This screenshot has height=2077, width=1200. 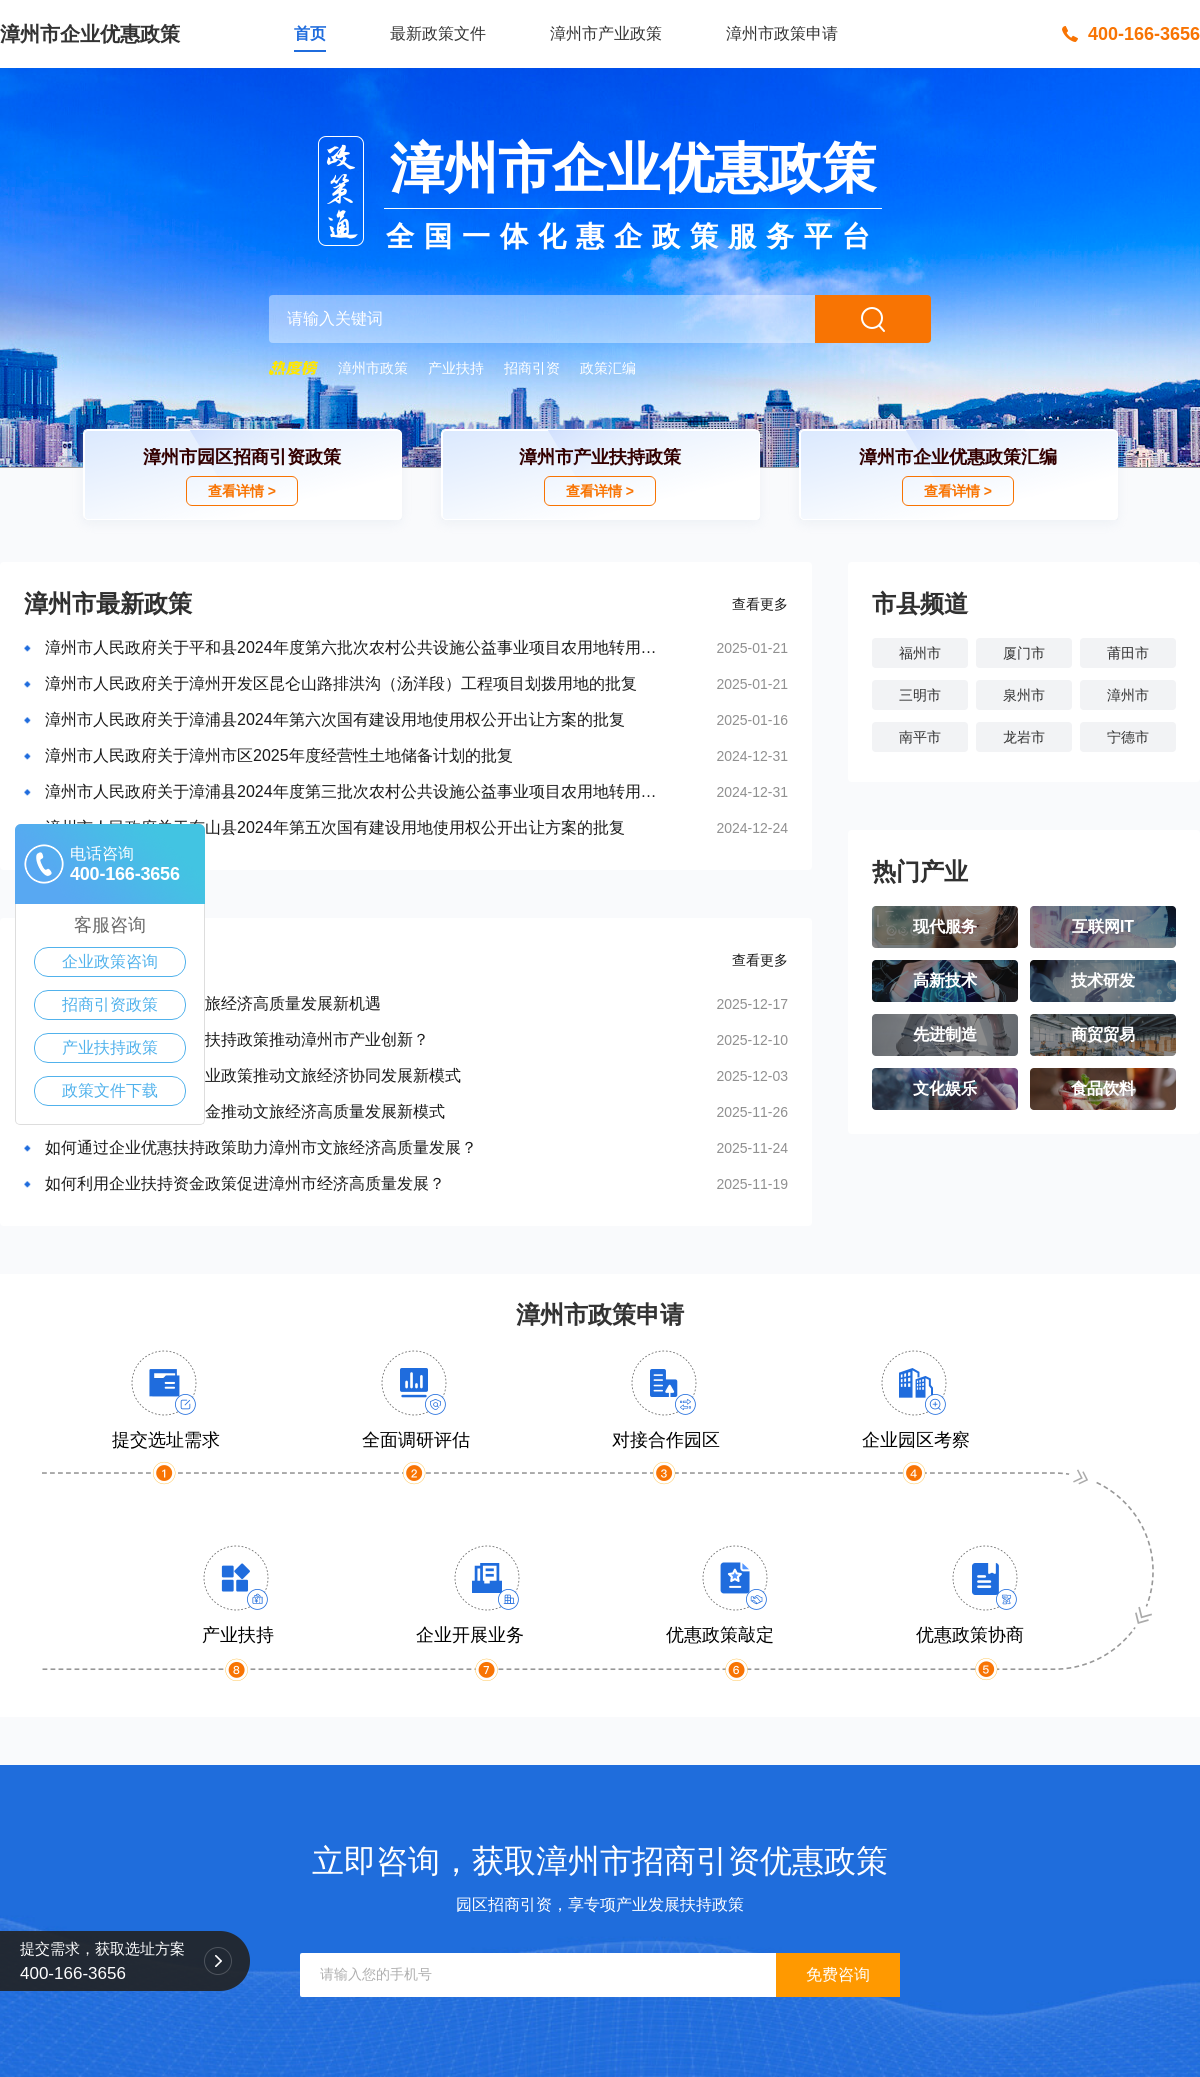 What do you see at coordinates (242, 491) in the screenshot?
I see `查看详情 >` at bounding box center [242, 491].